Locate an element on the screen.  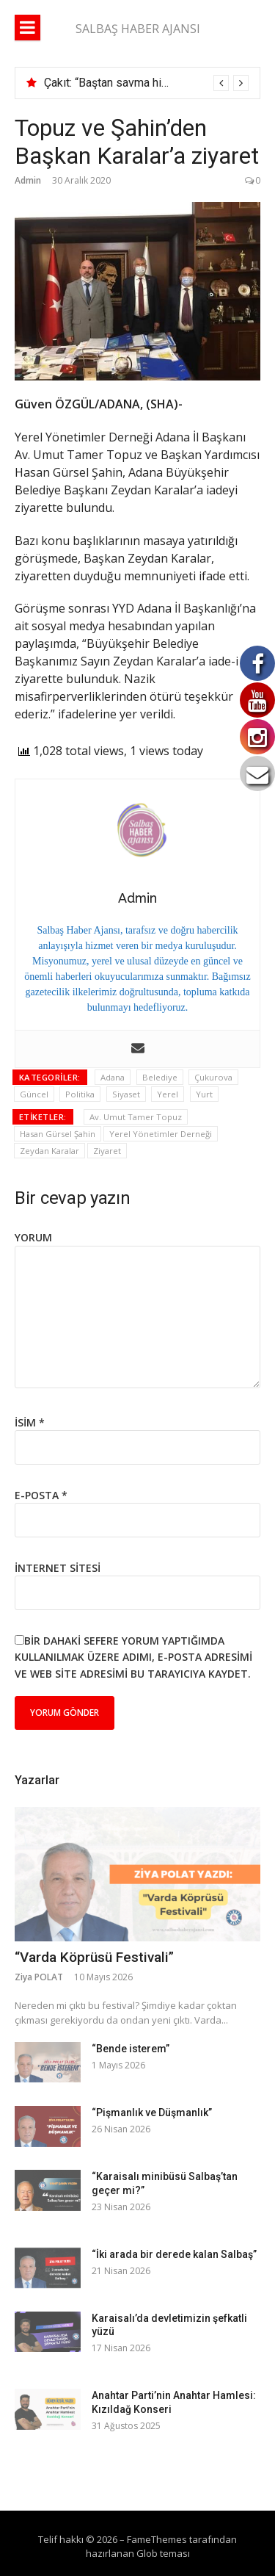
Çukurova is located at coordinates (213, 1077).